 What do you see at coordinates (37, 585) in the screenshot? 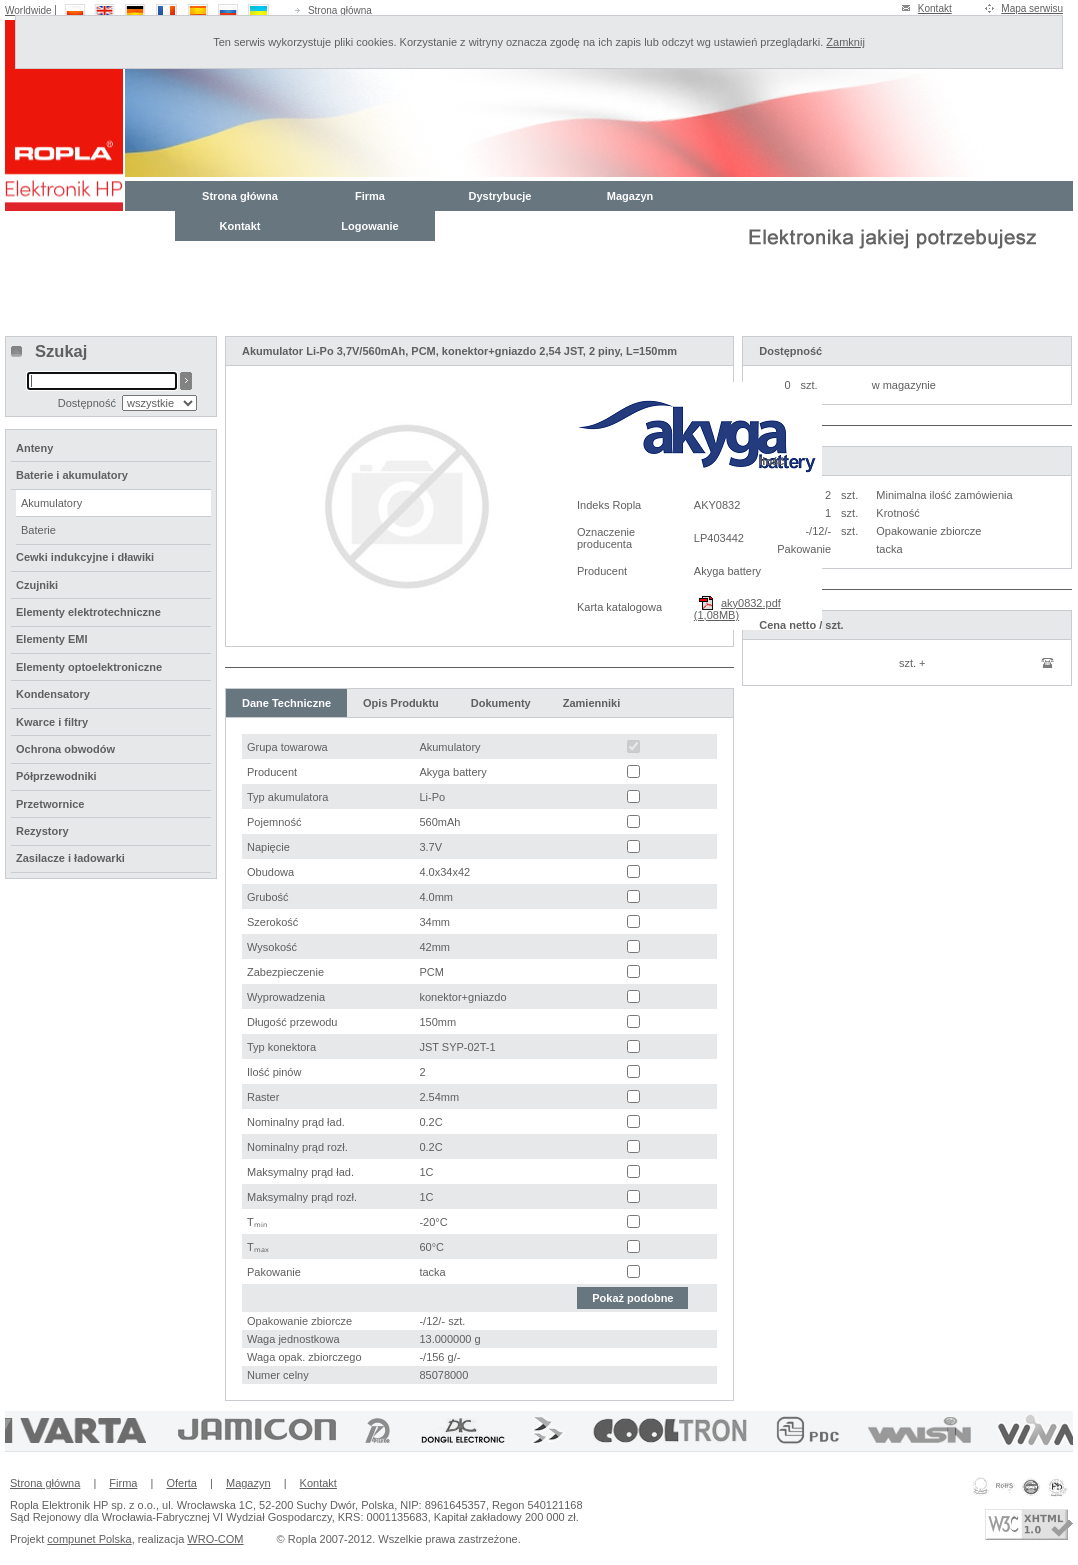
I see `Czujniki` at bounding box center [37, 585].